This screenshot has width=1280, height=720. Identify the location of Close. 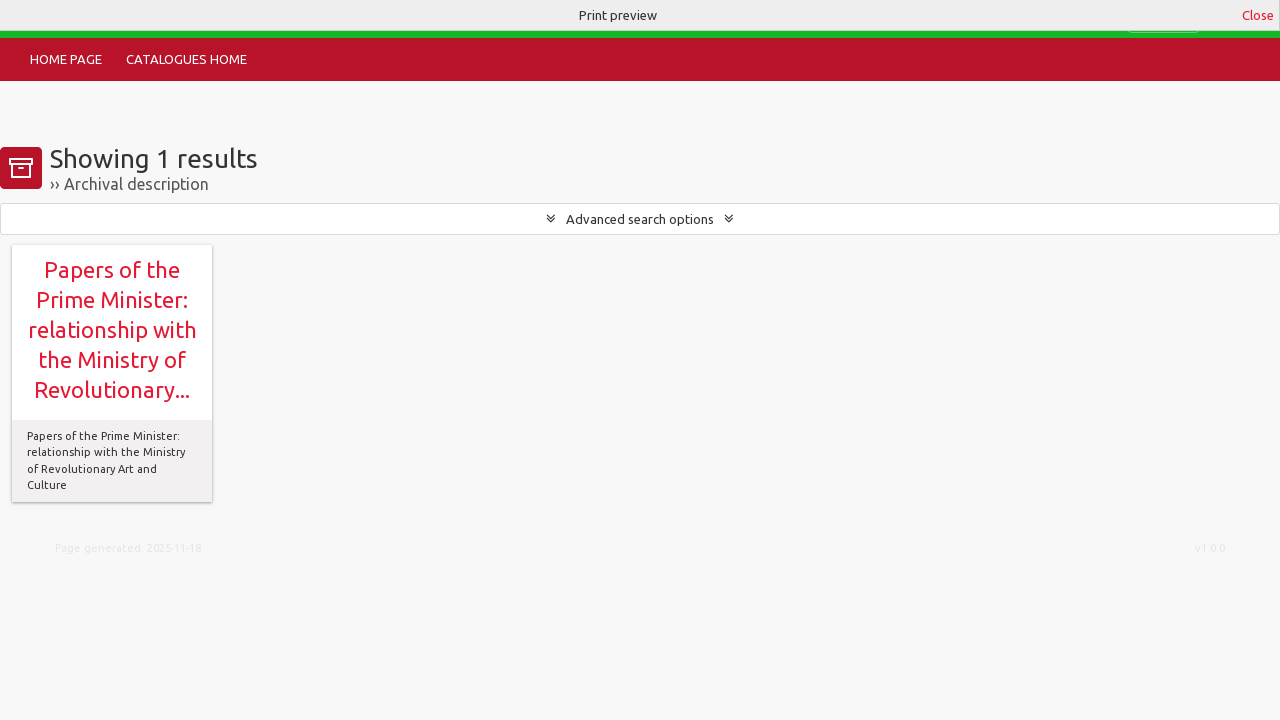
(1258, 15).